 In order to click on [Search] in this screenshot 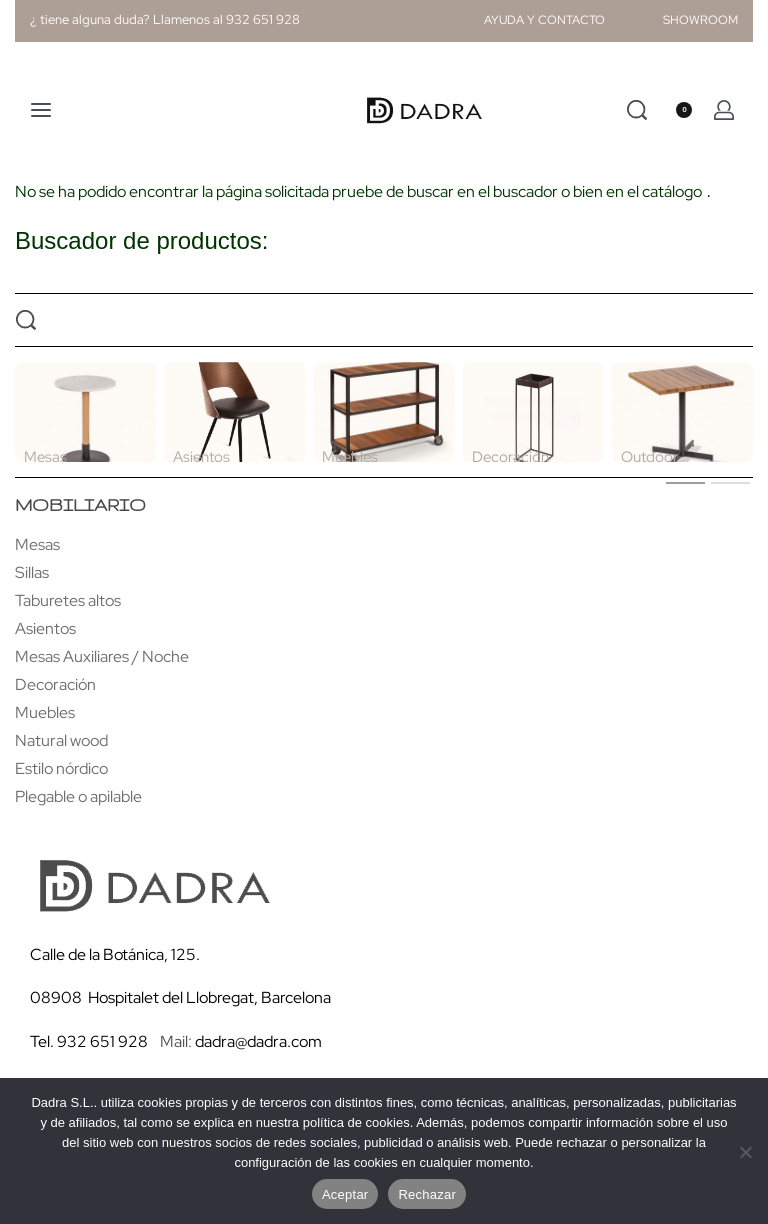, I will do `click(637, 110)`.